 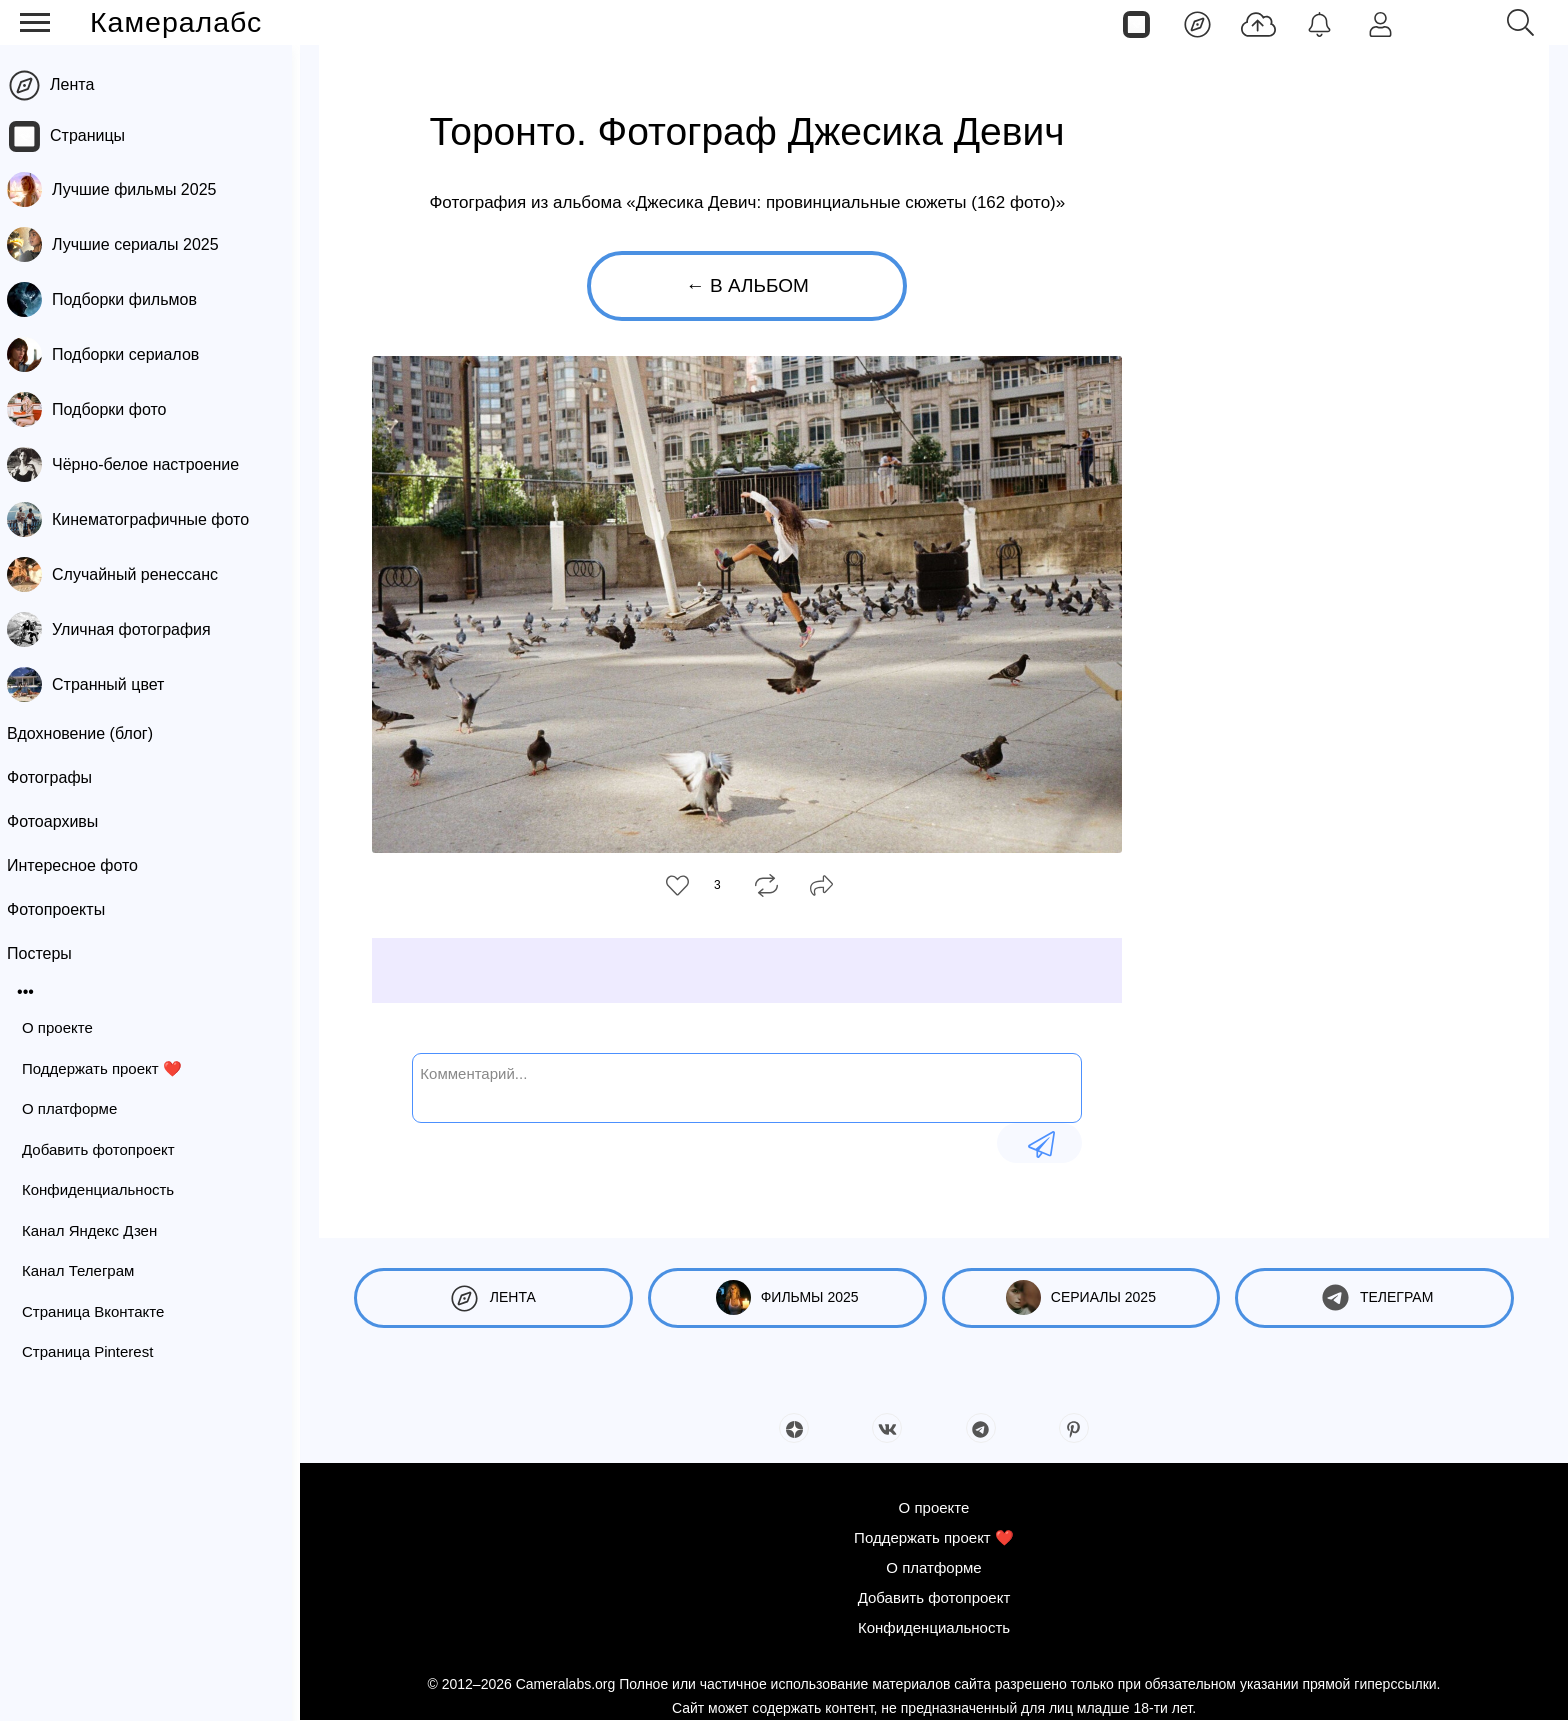 I want to click on О платформе, so click(x=77, y=1108).